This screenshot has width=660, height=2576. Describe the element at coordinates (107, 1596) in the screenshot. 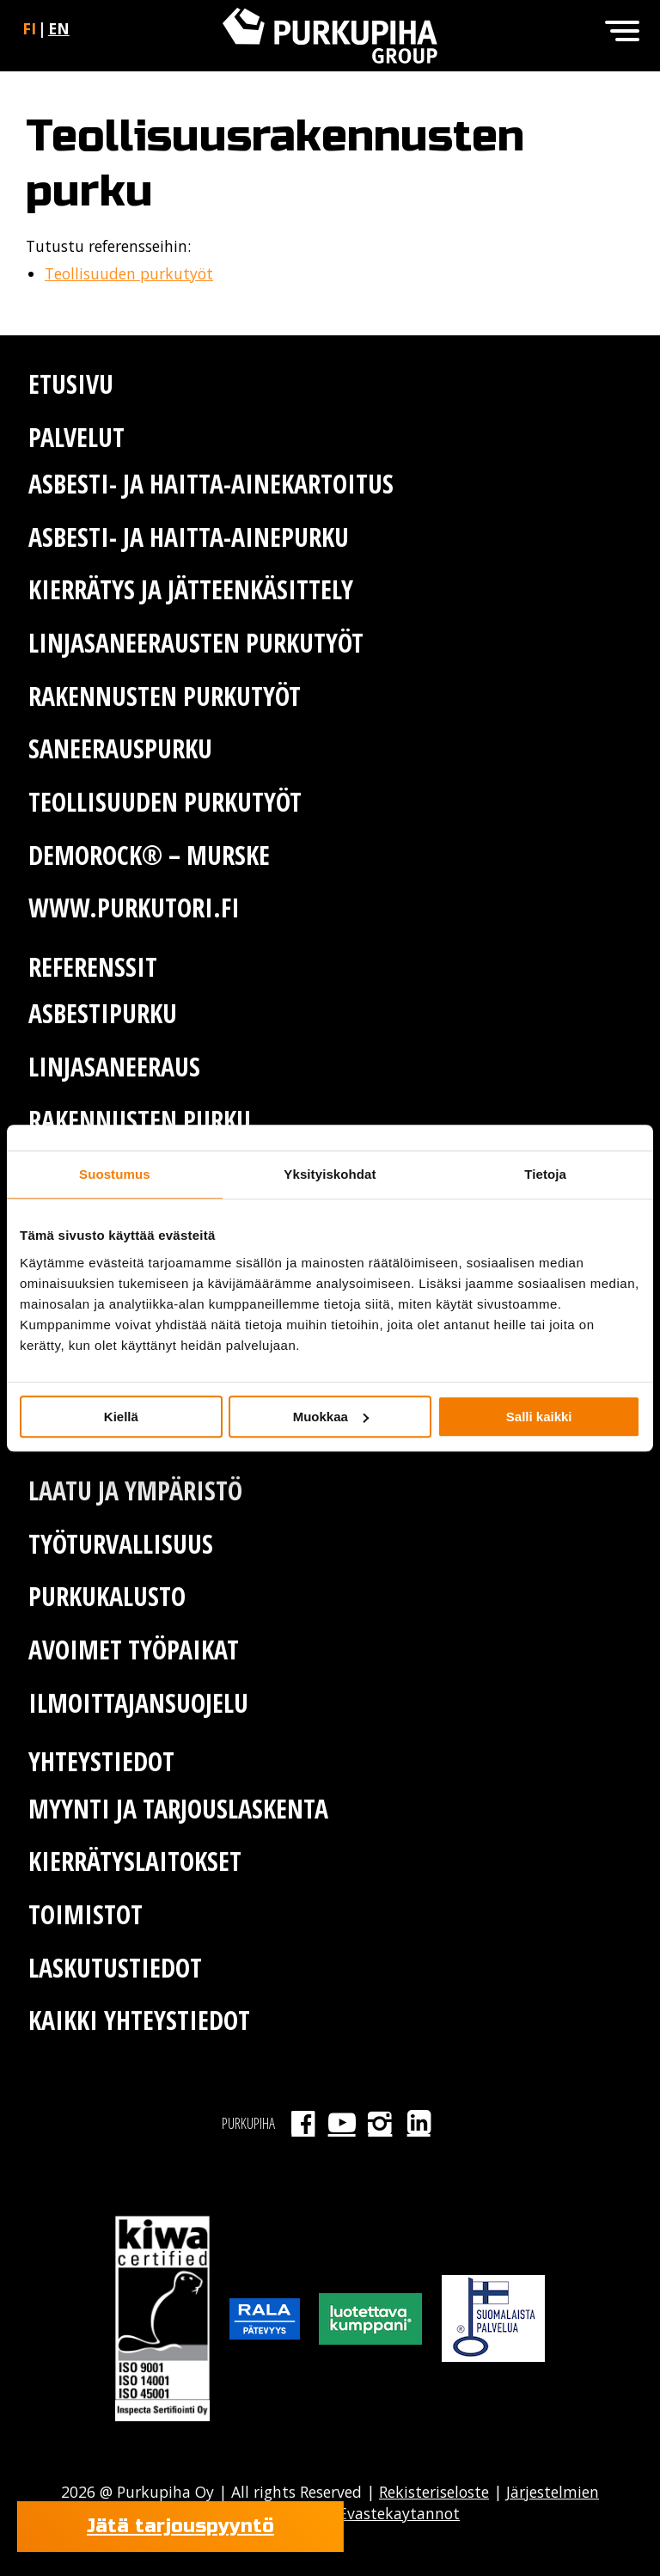

I see `Purkukalusto` at that location.